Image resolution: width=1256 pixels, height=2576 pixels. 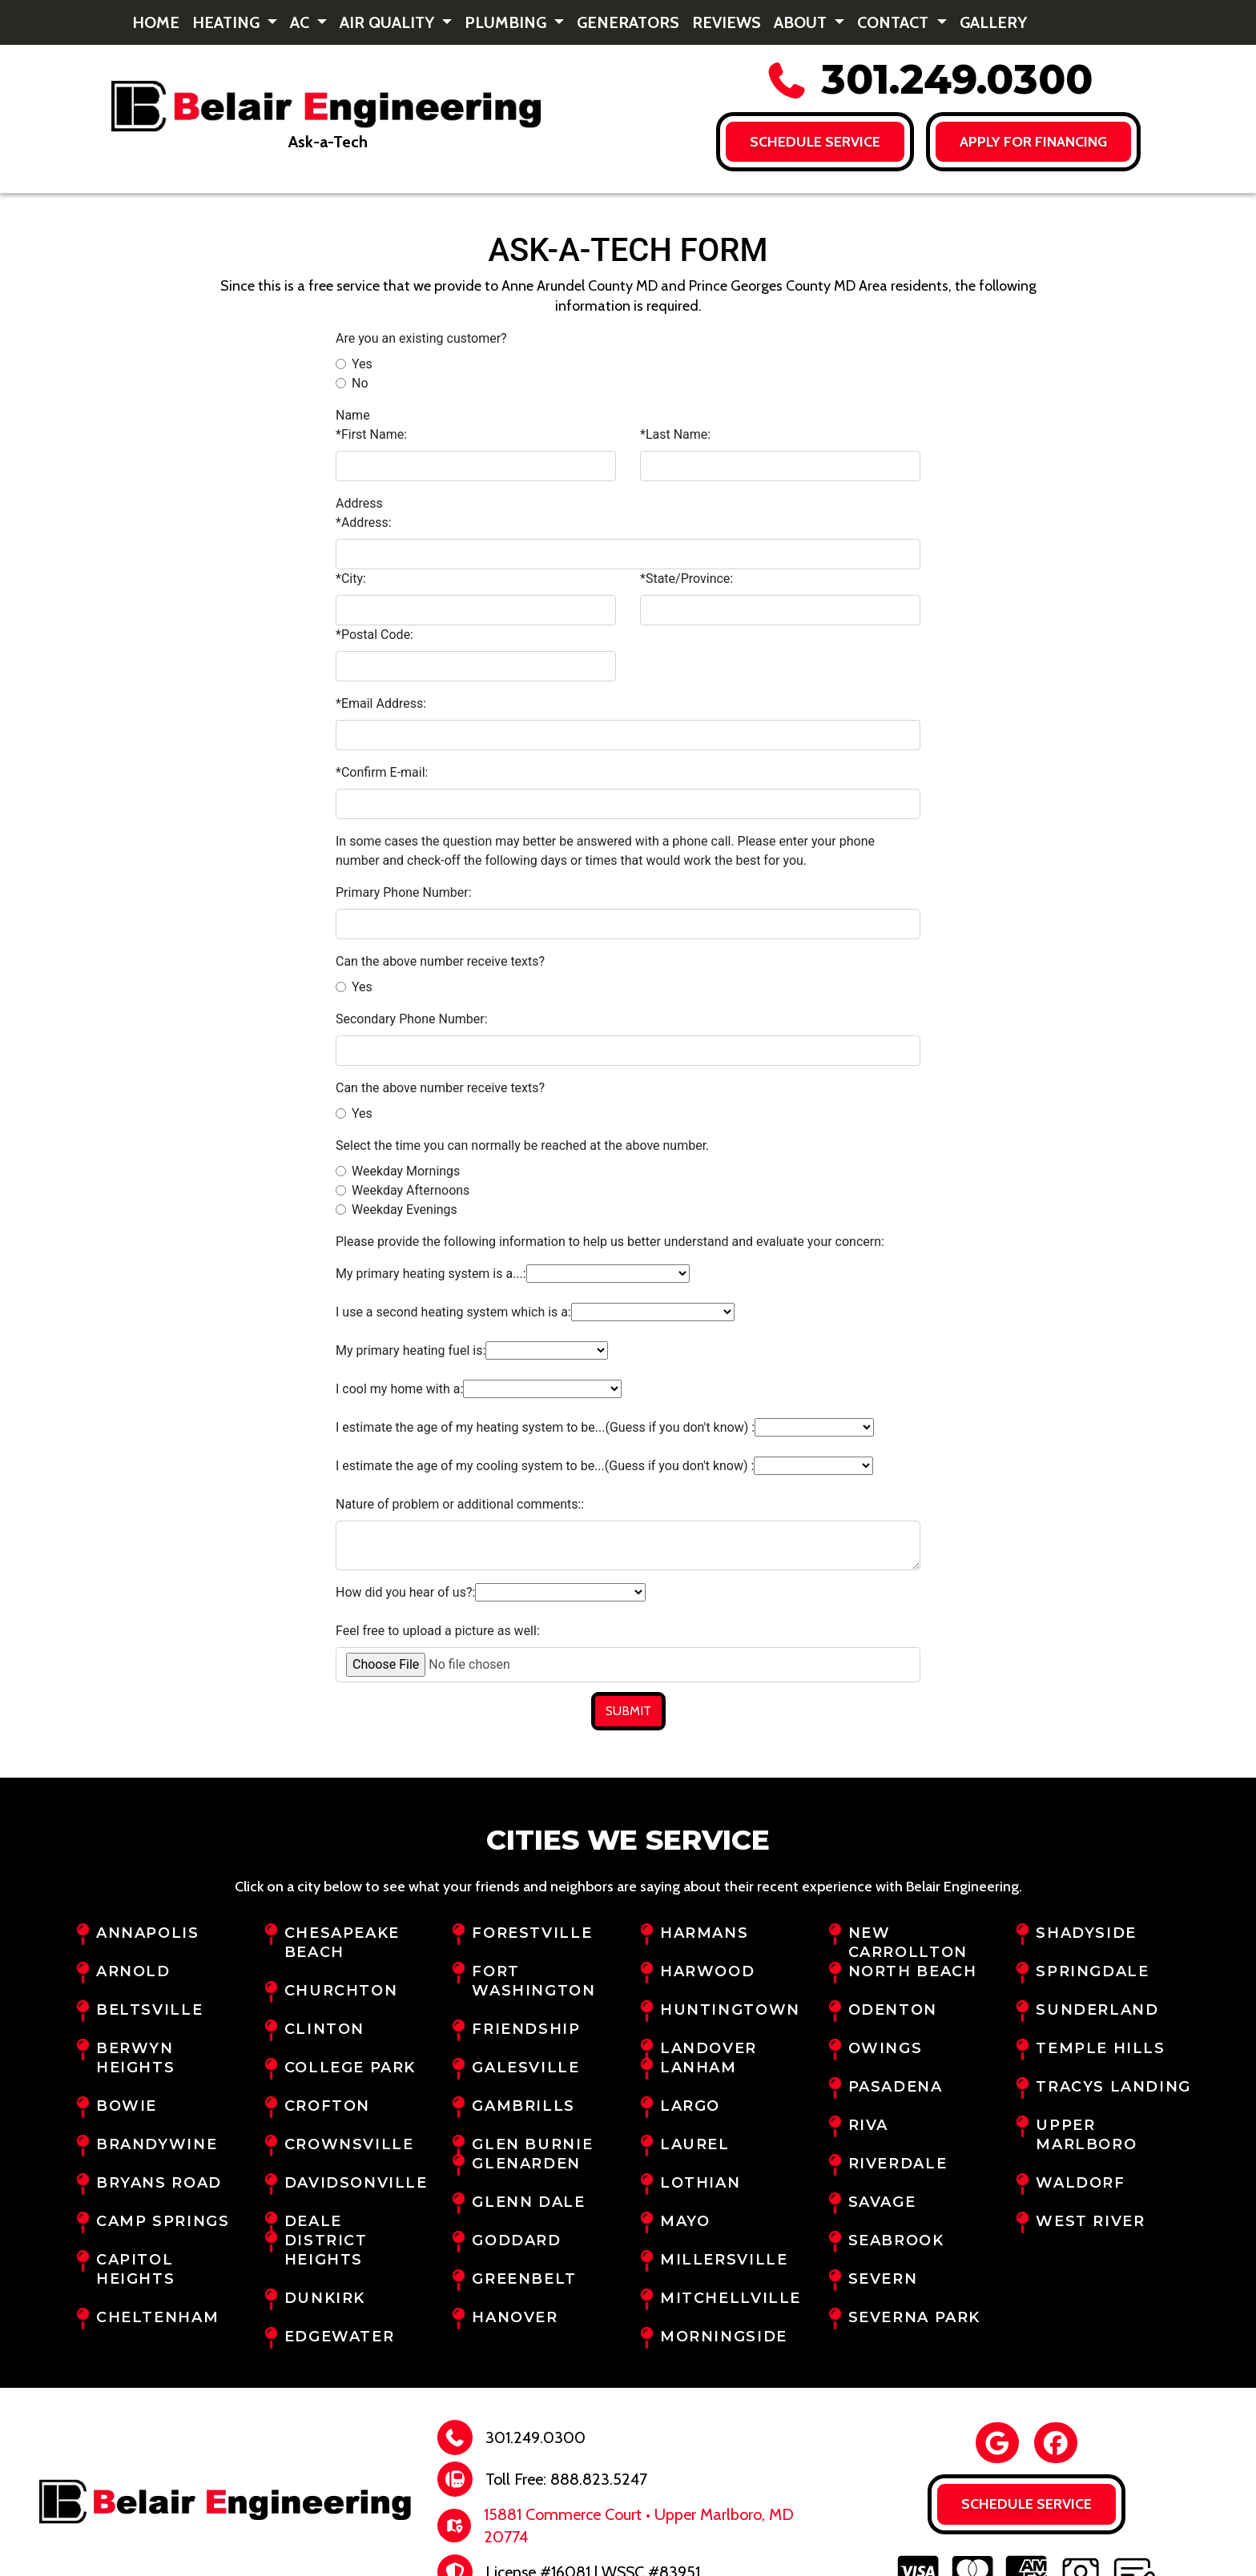 What do you see at coordinates (708, 2048) in the screenshot?
I see `Landover` at bounding box center [708, 2048].